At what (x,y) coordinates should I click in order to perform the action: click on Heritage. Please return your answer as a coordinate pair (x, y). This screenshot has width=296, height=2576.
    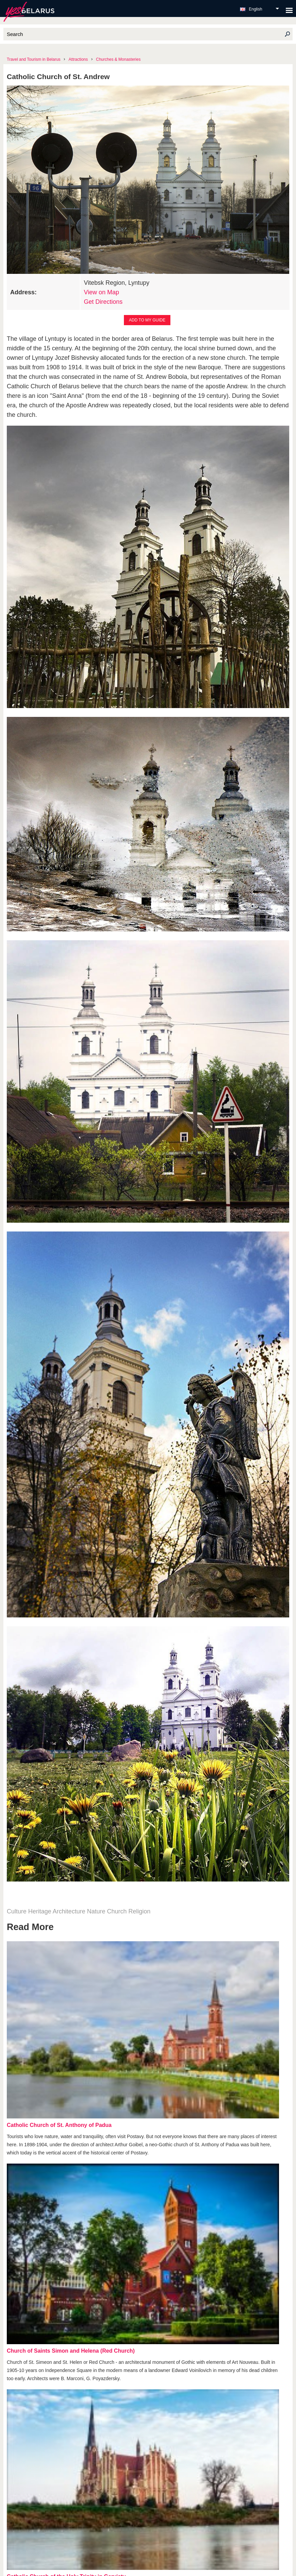
    Looking at the image, I should click on (39, 1911).